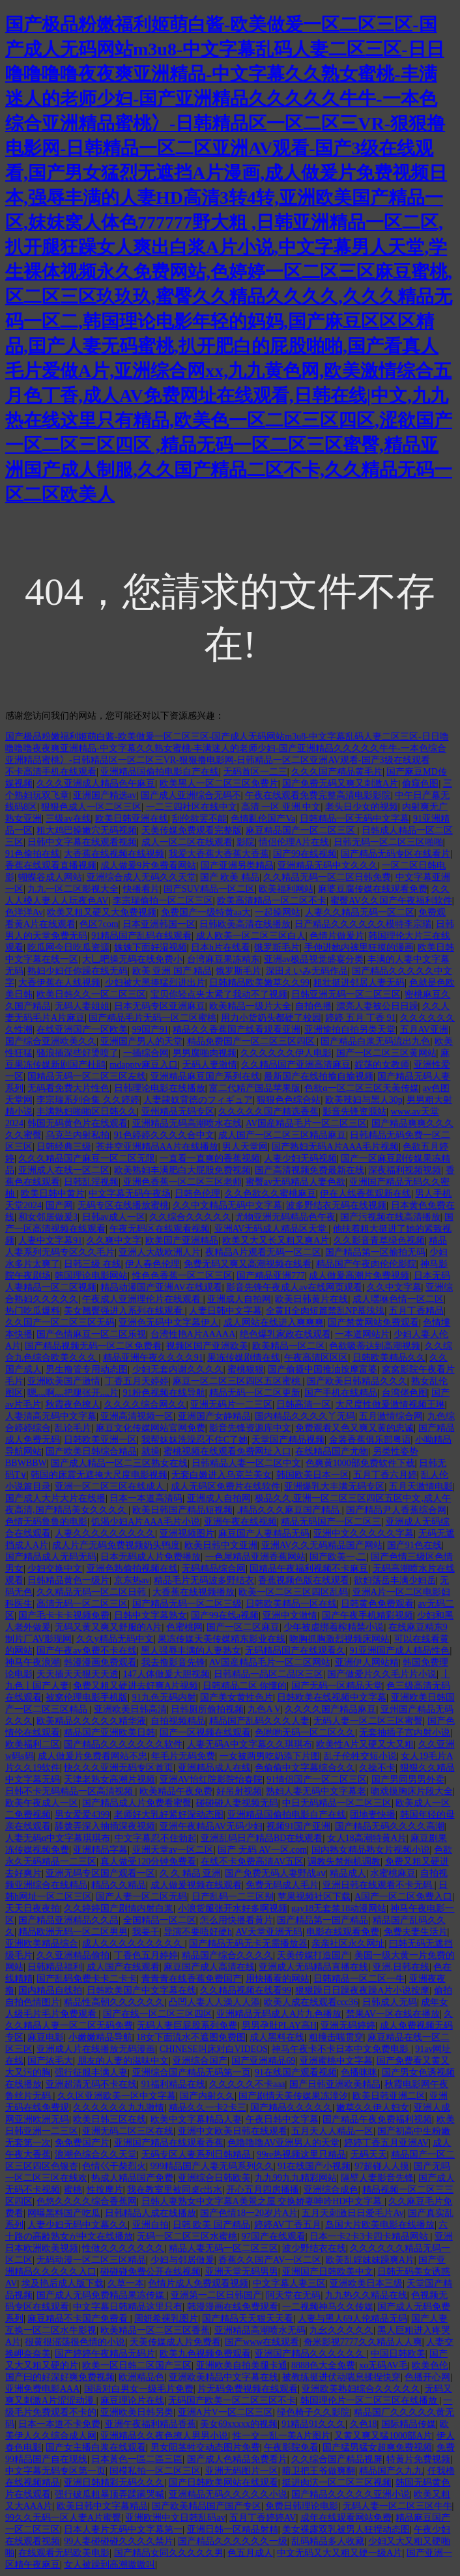 This screenshot has width=460, height=2576. I want to click on 亚洲自拍, so click(150, 2225).